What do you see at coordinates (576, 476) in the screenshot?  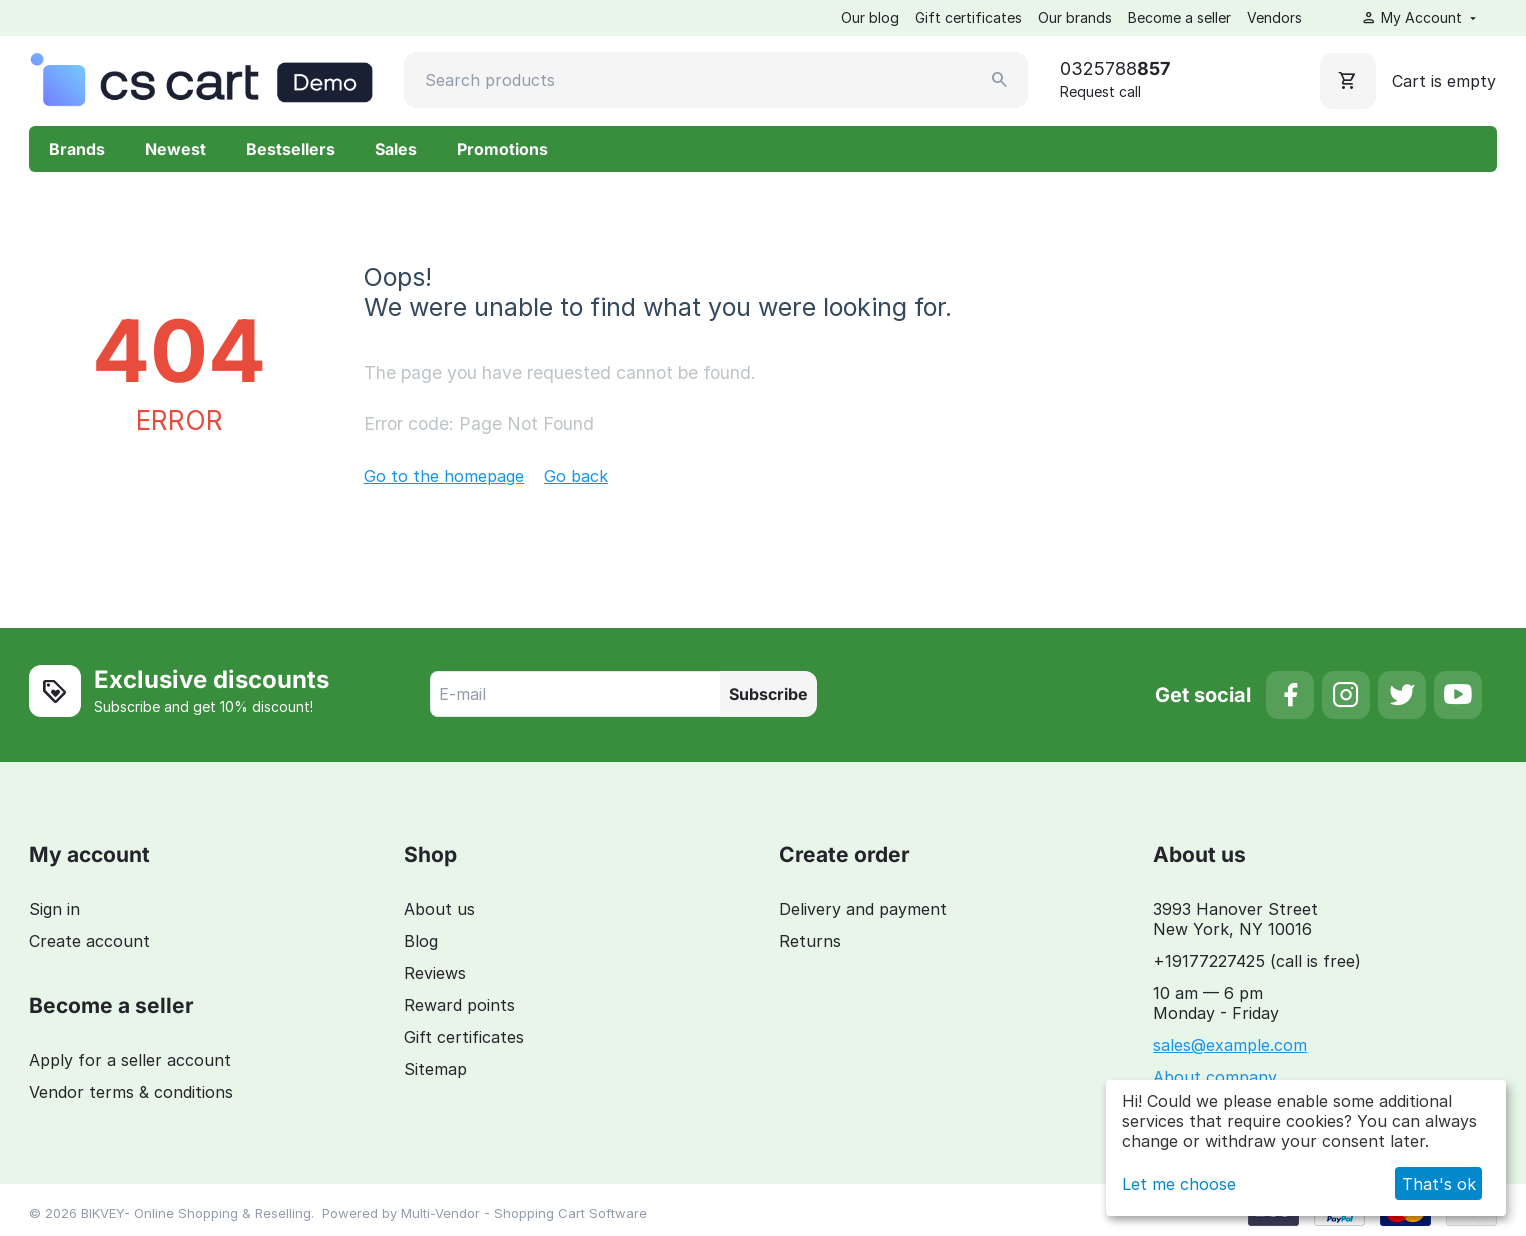 I see `Go back` at bounding box center [576, 476].